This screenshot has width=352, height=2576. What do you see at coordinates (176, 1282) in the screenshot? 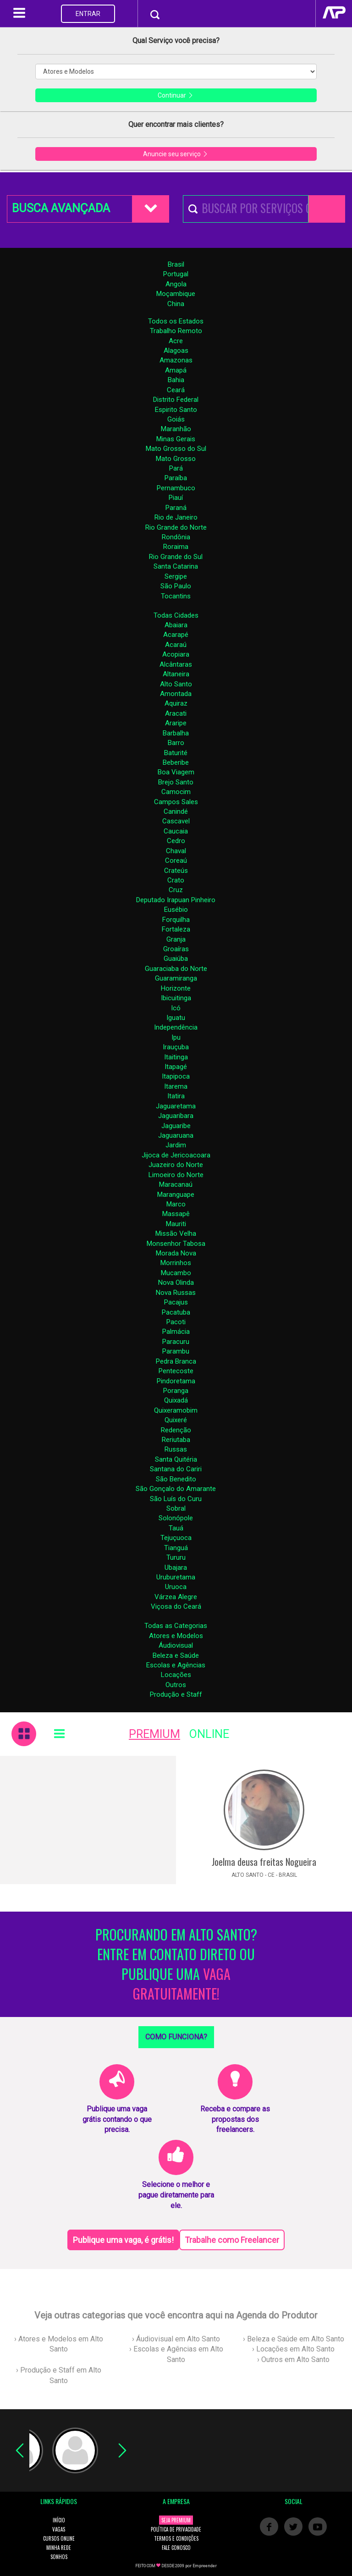
I see `Nova Olinda` at bounding box center [176, 1282].